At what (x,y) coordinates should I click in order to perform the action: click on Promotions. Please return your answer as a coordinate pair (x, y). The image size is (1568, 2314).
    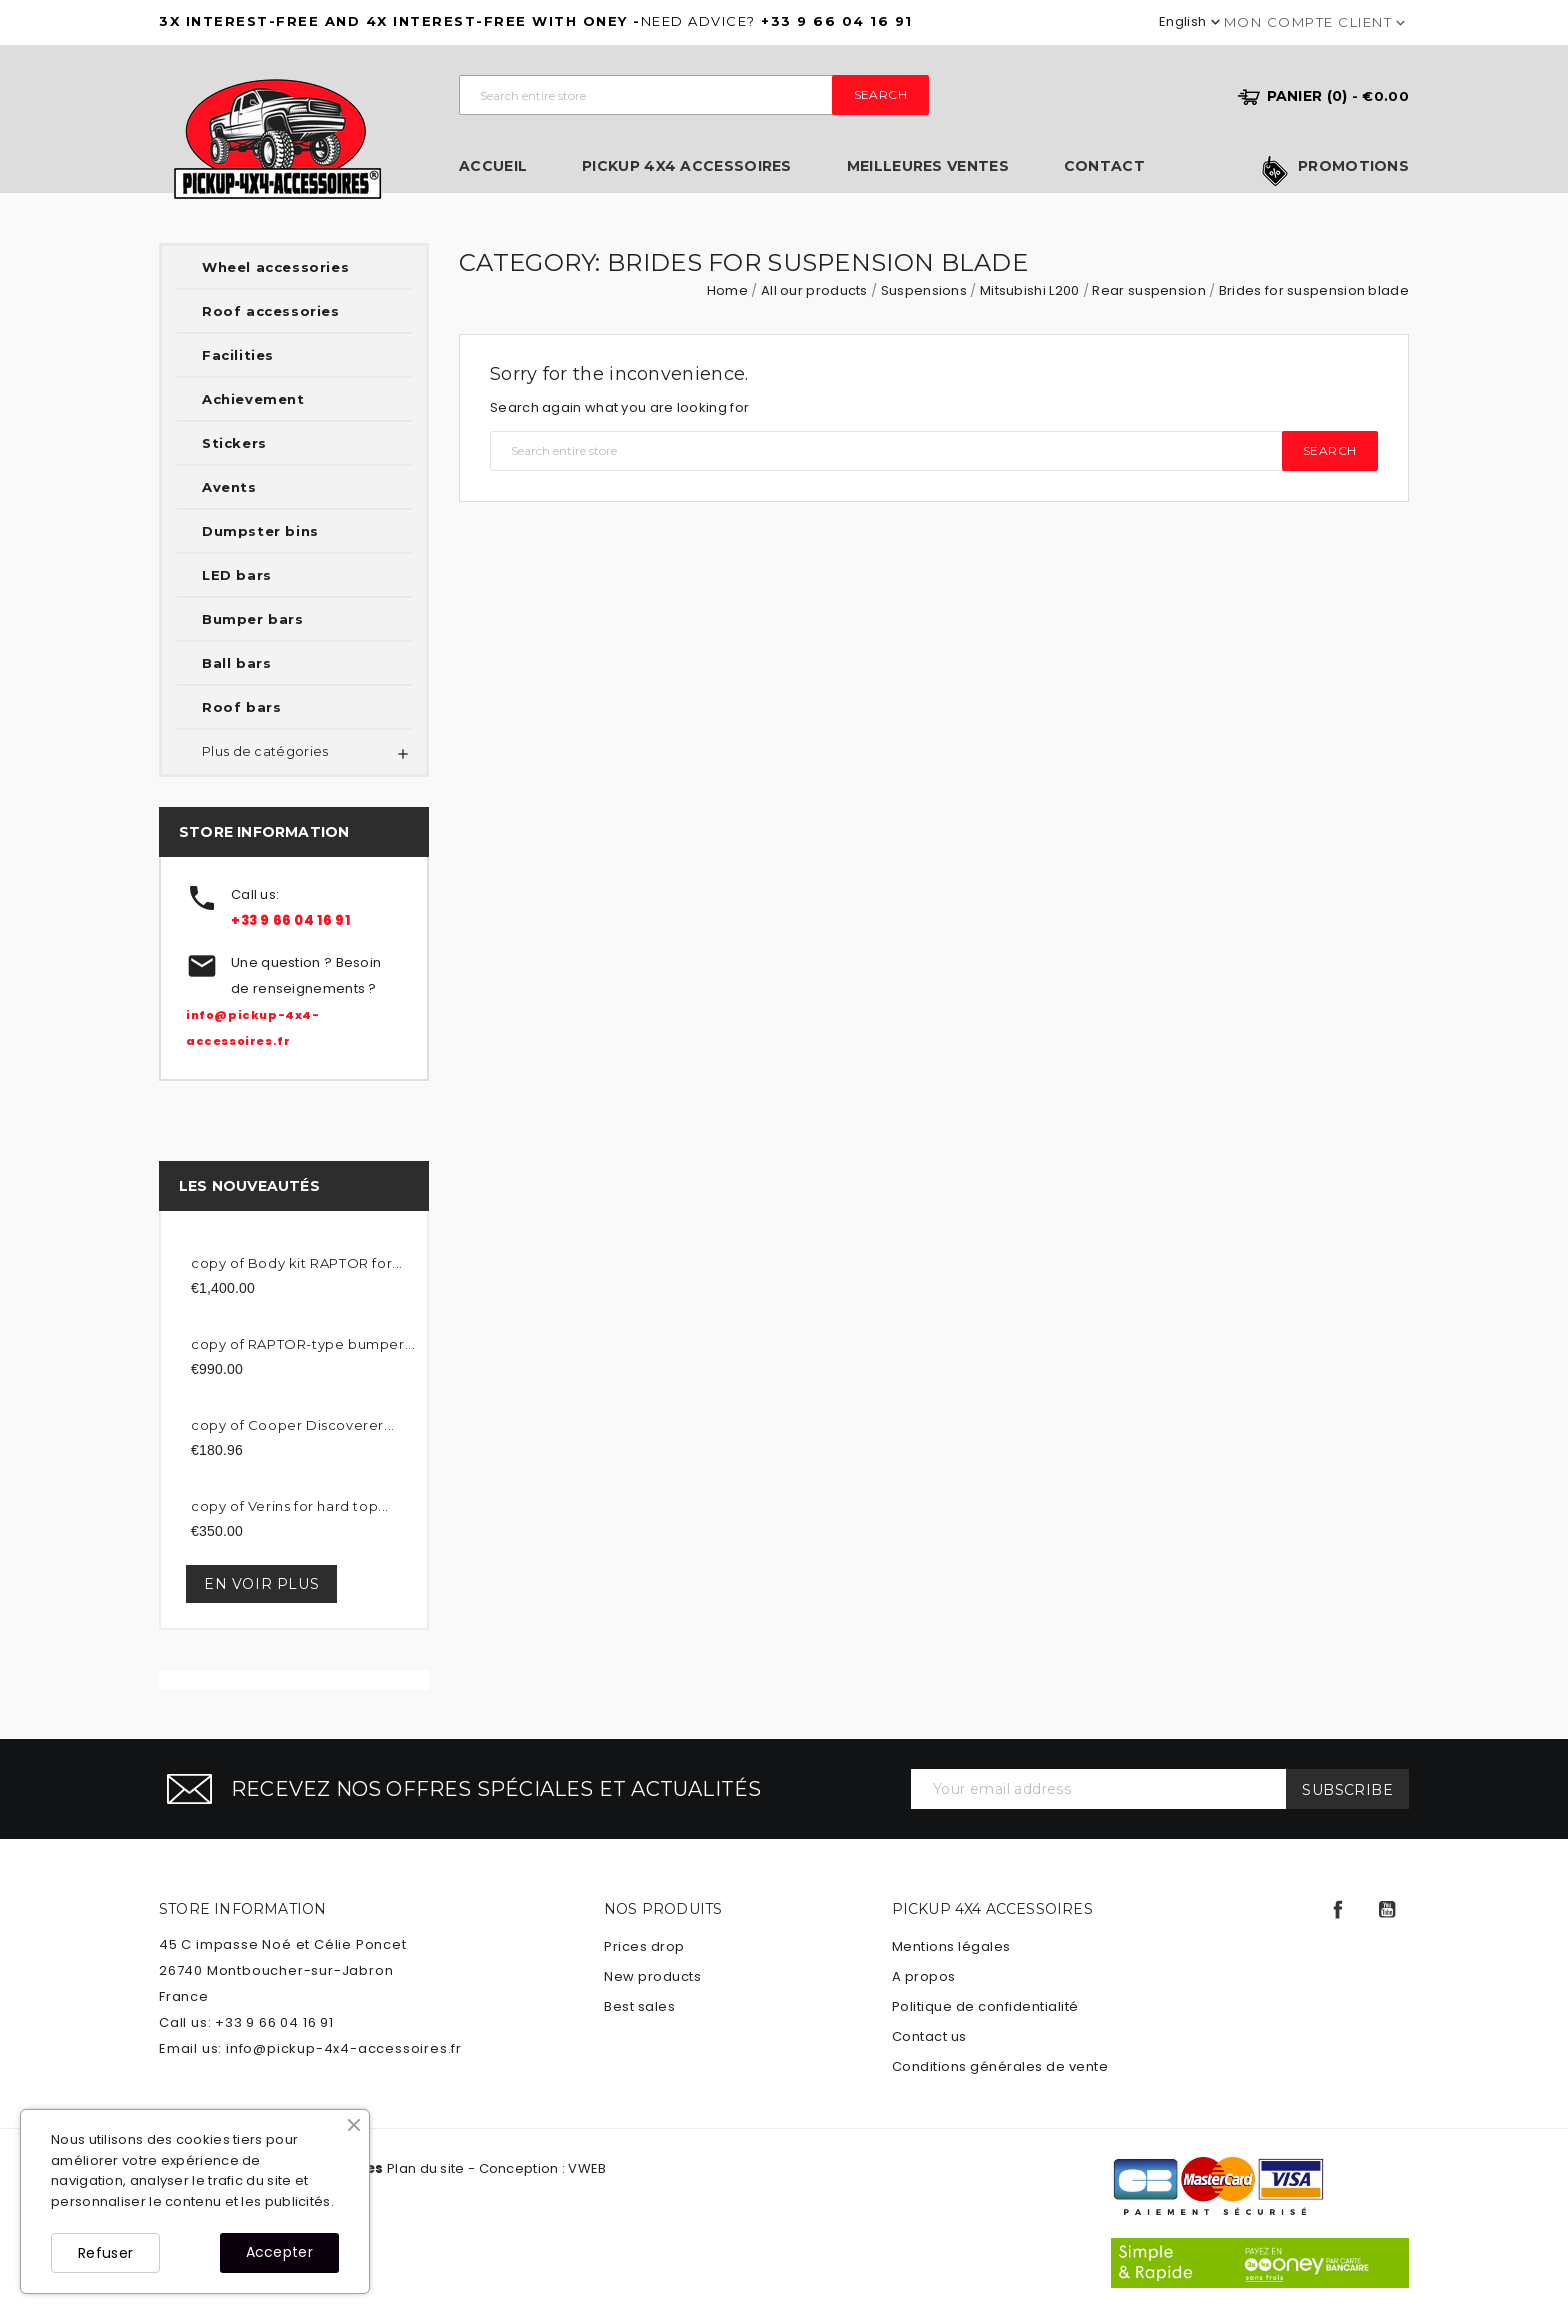
    Looking at the image, I should click on (1353, 167).